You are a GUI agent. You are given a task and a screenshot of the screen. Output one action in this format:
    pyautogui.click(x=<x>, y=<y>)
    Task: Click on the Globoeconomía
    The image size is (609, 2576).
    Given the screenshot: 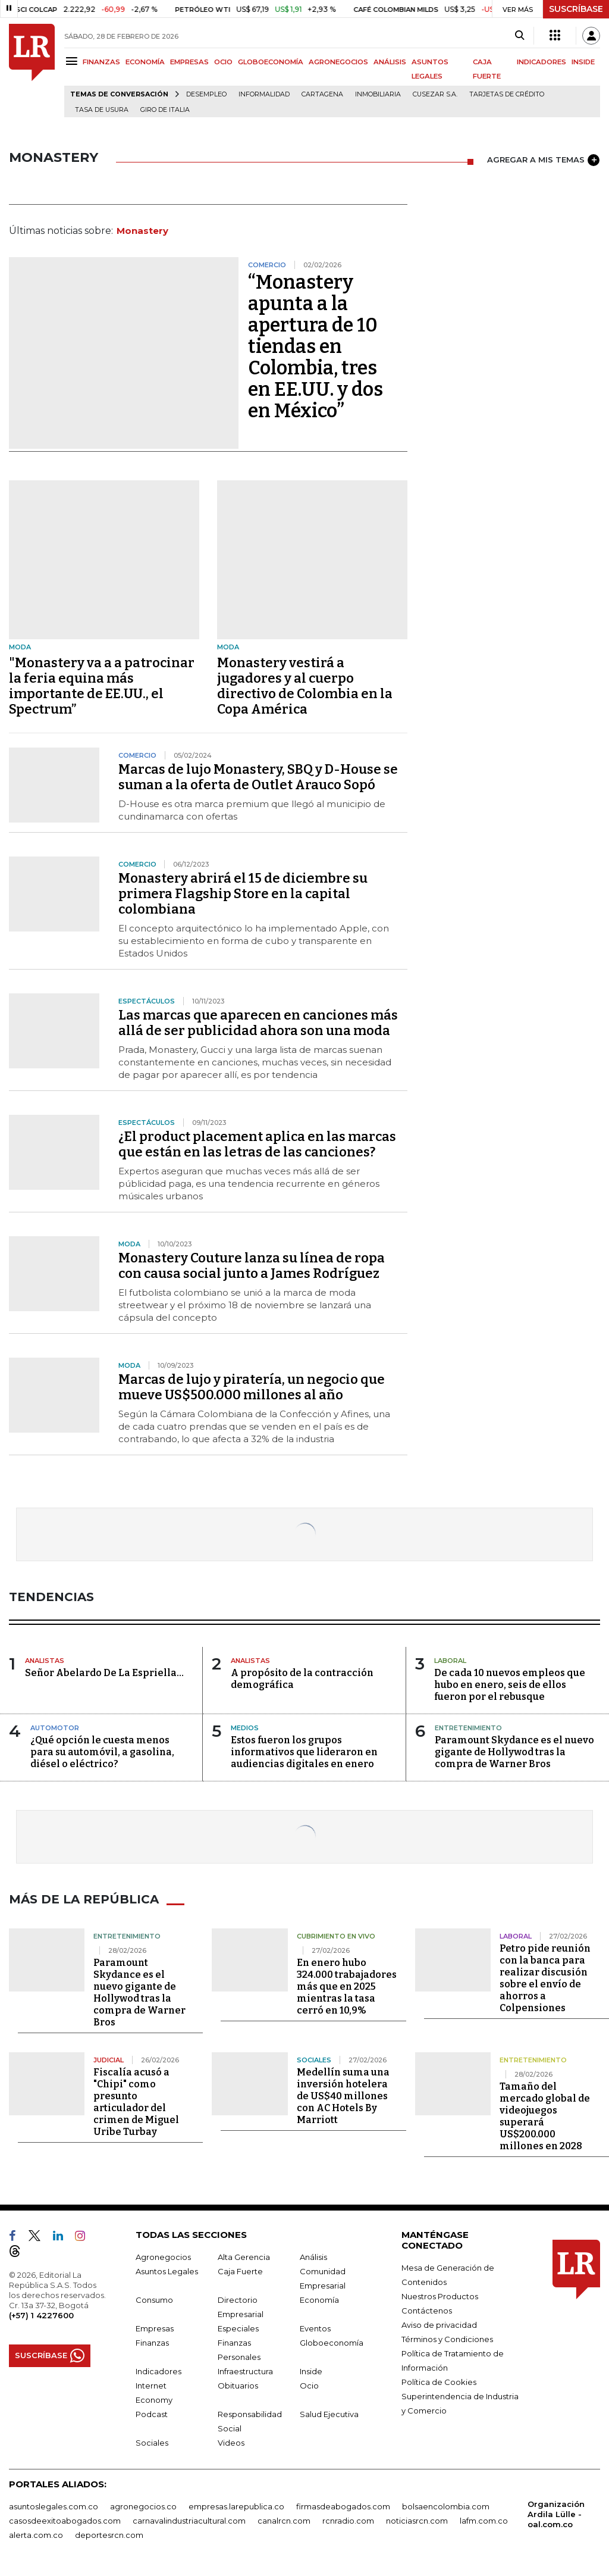 What is the action you would take?
    pyautogui.click(x=331, y=2342)
    